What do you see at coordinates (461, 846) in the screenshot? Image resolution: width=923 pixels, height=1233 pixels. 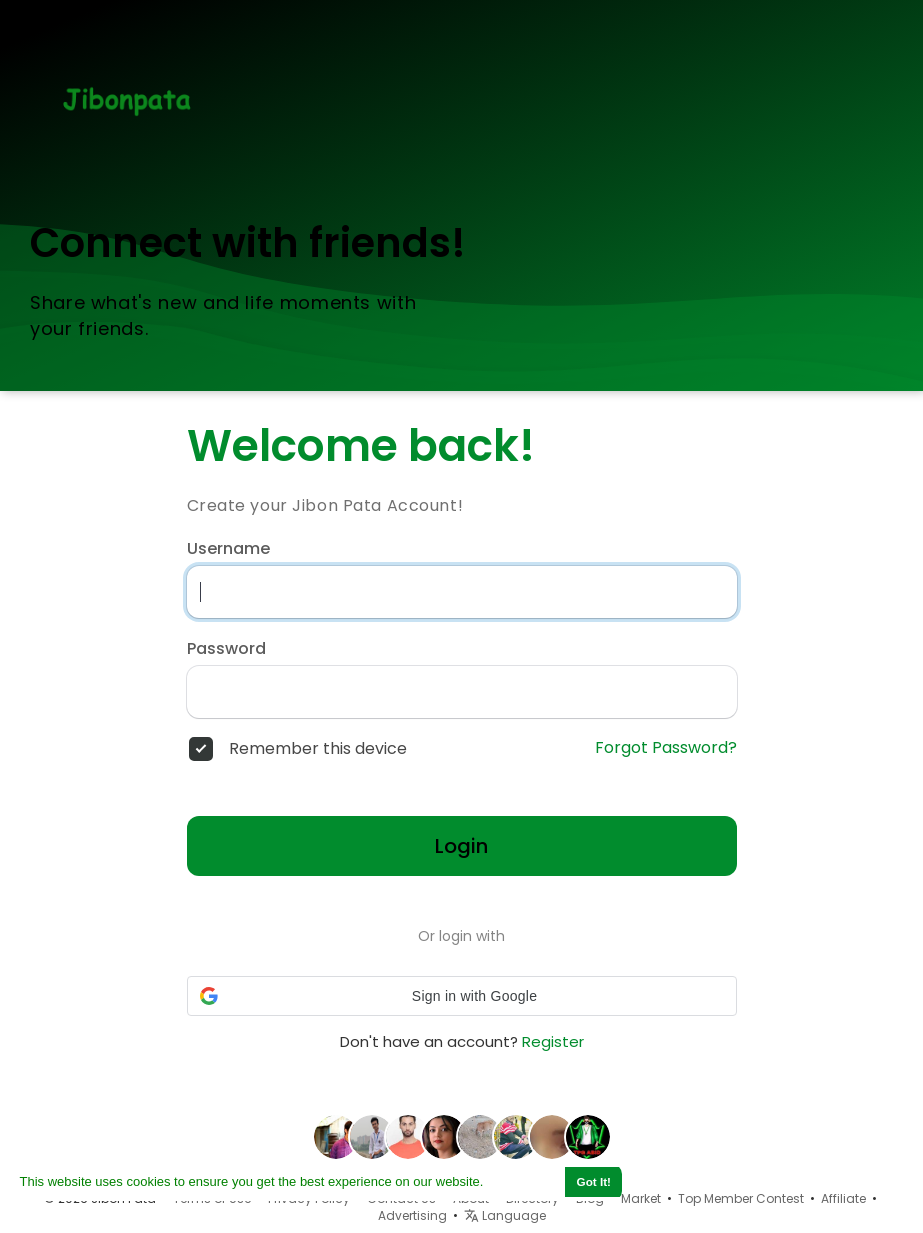 I see `Login` at bounding box center [461, 846].